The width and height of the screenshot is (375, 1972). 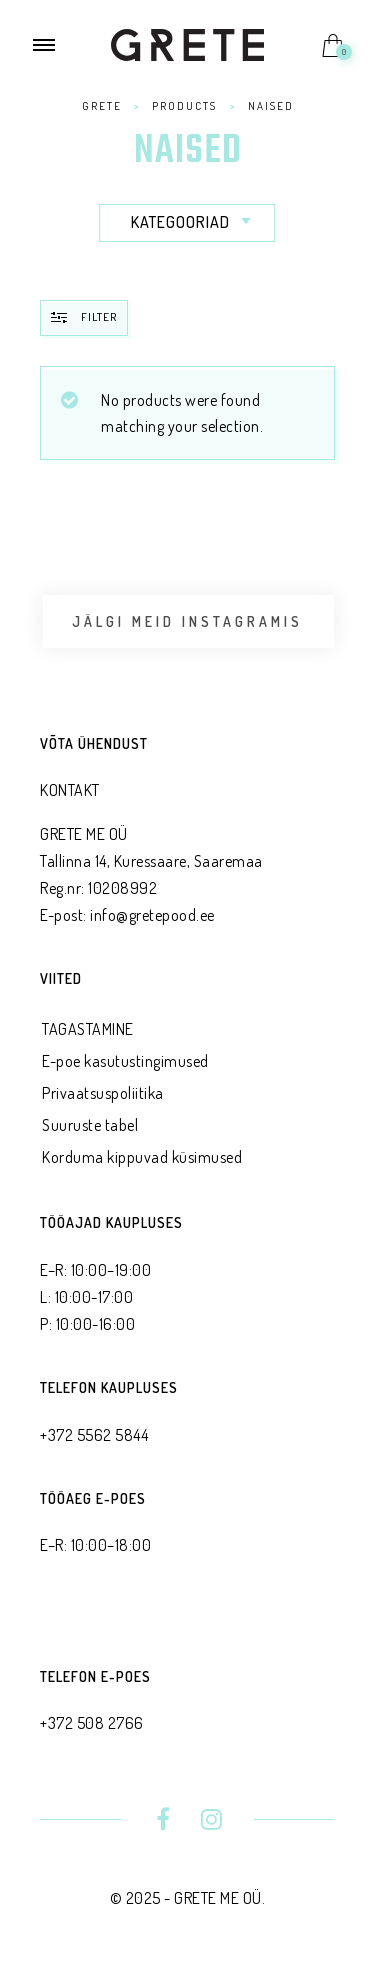 What do you see at coordinates (187, 621) in the screenshot?
I see `Jälgi meid Instagramis` at bounding box center [187, 621].